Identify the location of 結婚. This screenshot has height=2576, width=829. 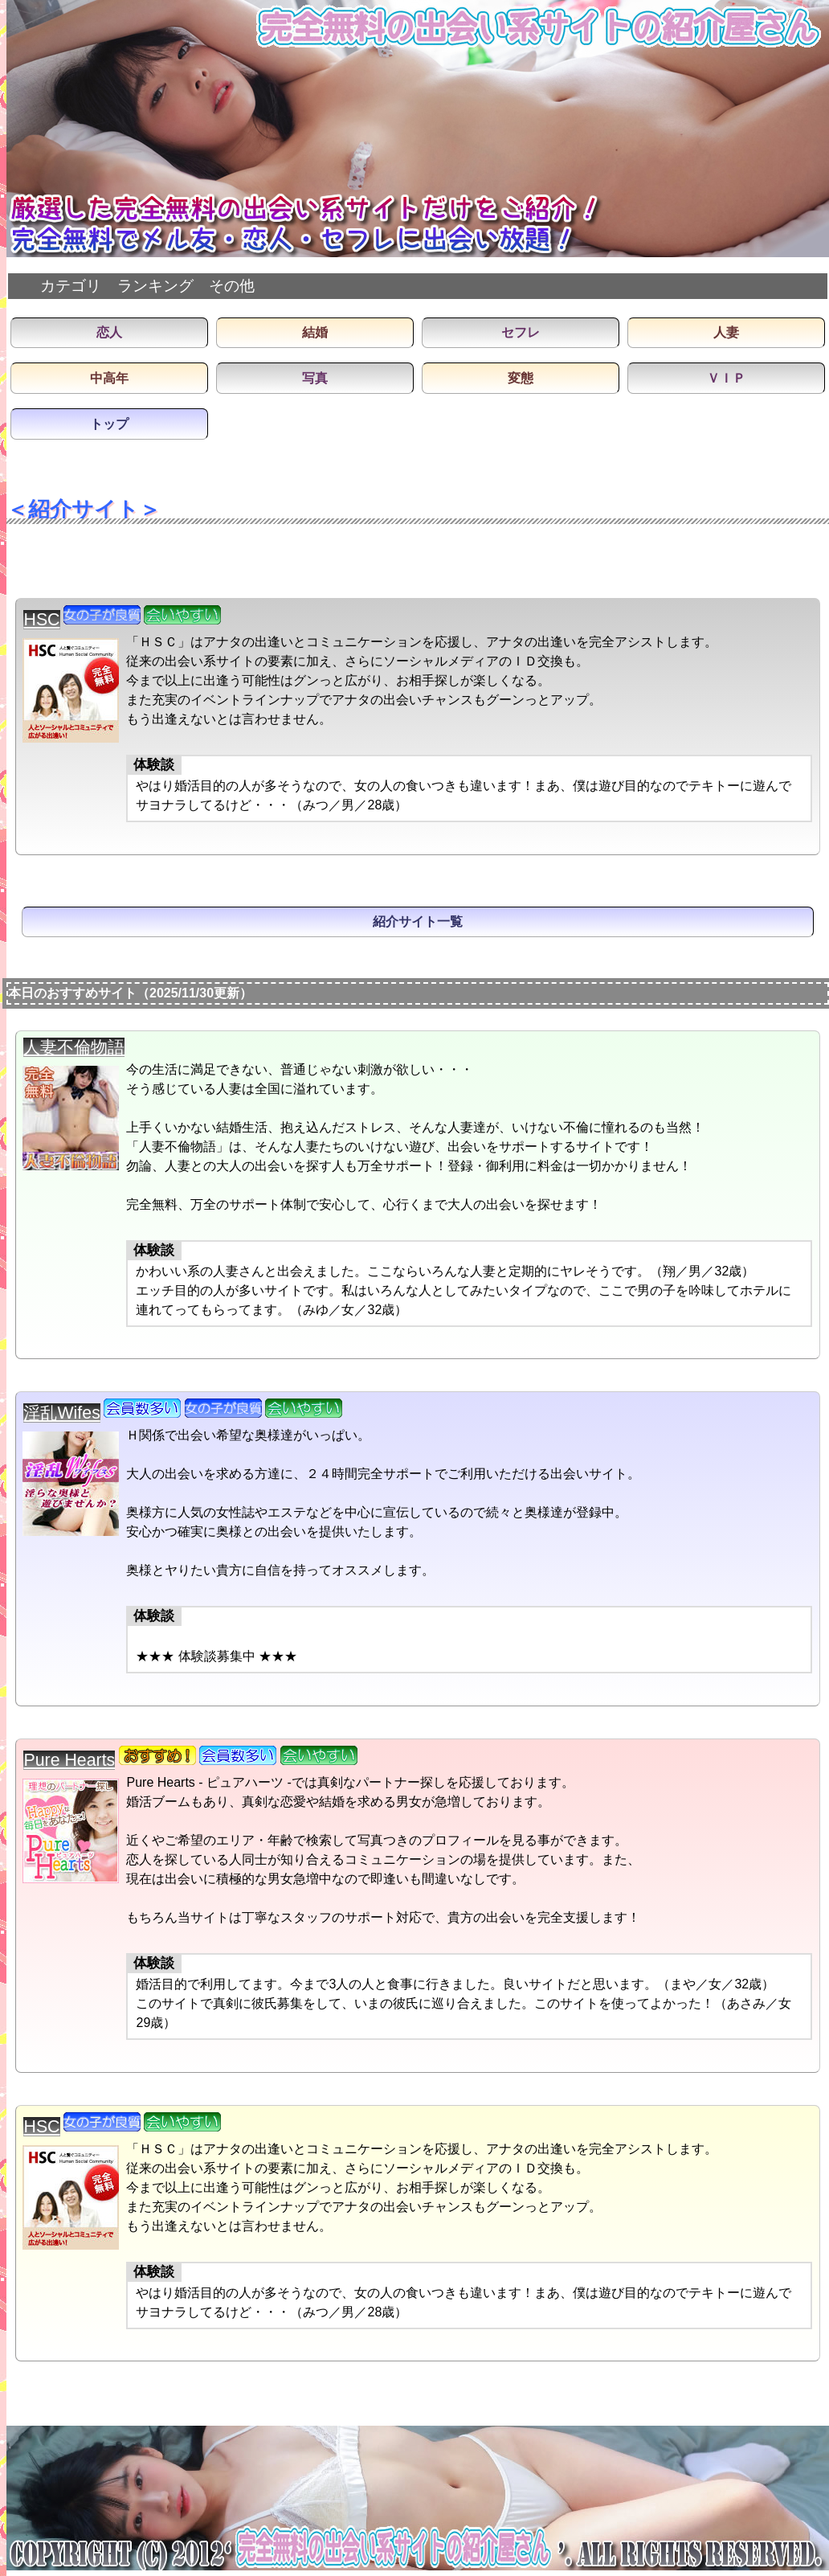
(315, 332).